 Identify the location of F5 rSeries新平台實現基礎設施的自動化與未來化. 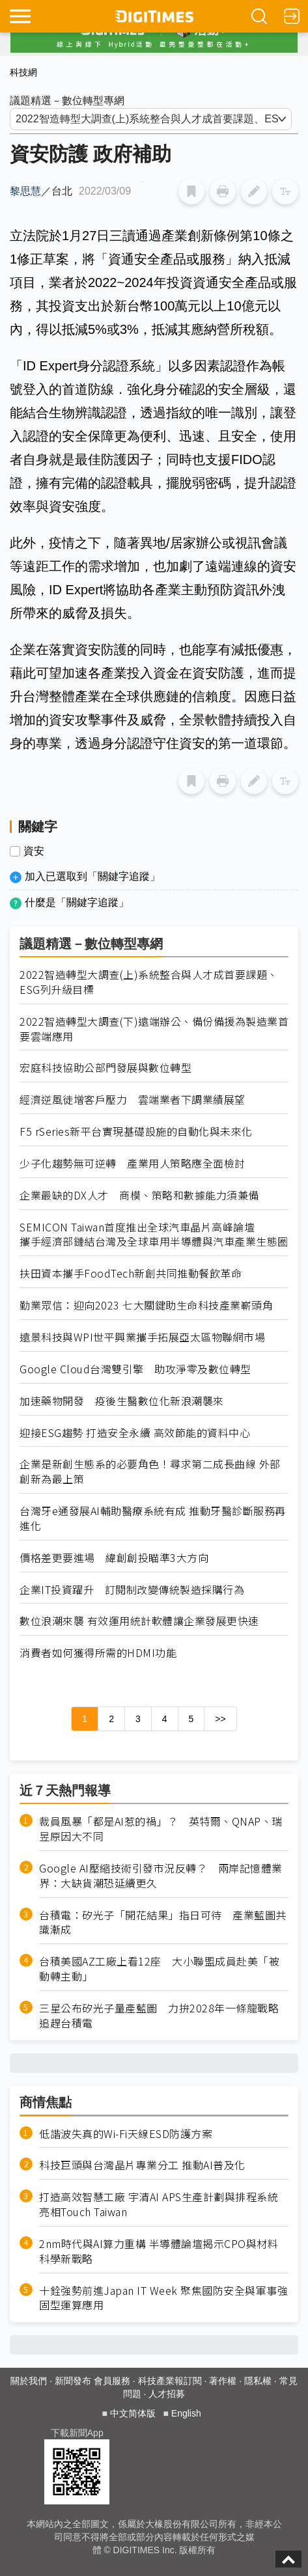
(136, 1131).